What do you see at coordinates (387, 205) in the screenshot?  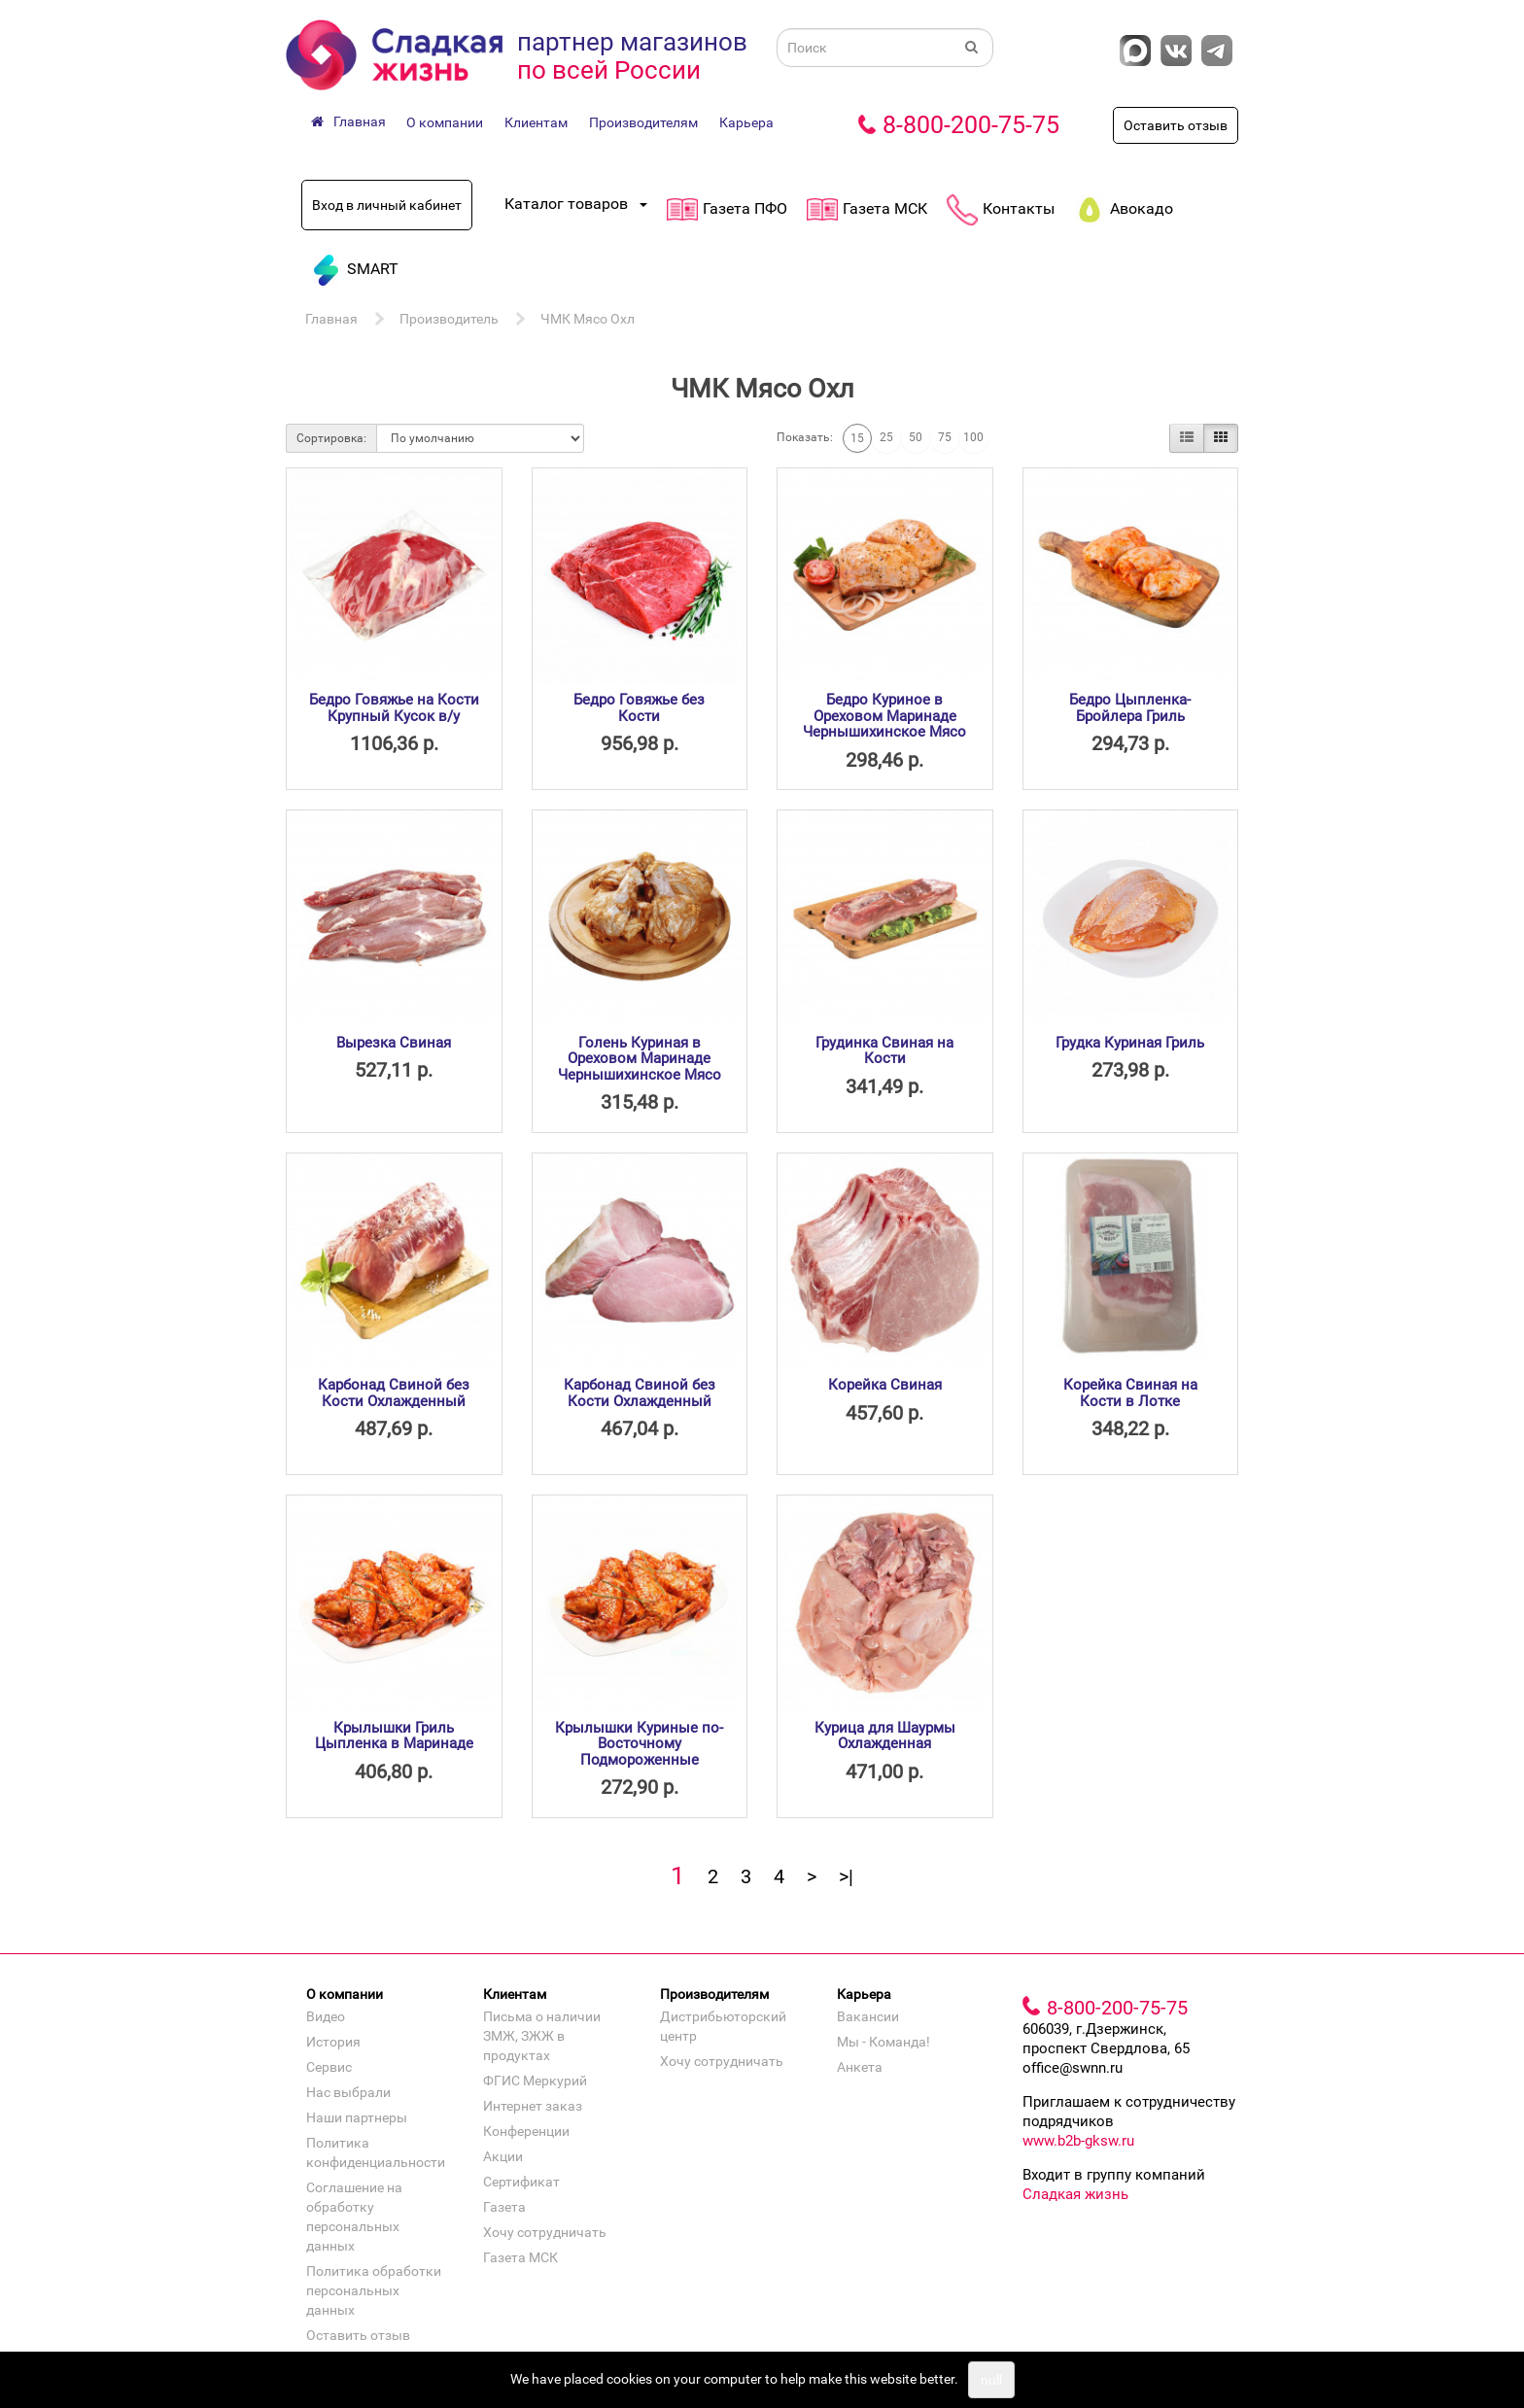 I see `Вход в личный кабинет` at bounding box center [387, 205].